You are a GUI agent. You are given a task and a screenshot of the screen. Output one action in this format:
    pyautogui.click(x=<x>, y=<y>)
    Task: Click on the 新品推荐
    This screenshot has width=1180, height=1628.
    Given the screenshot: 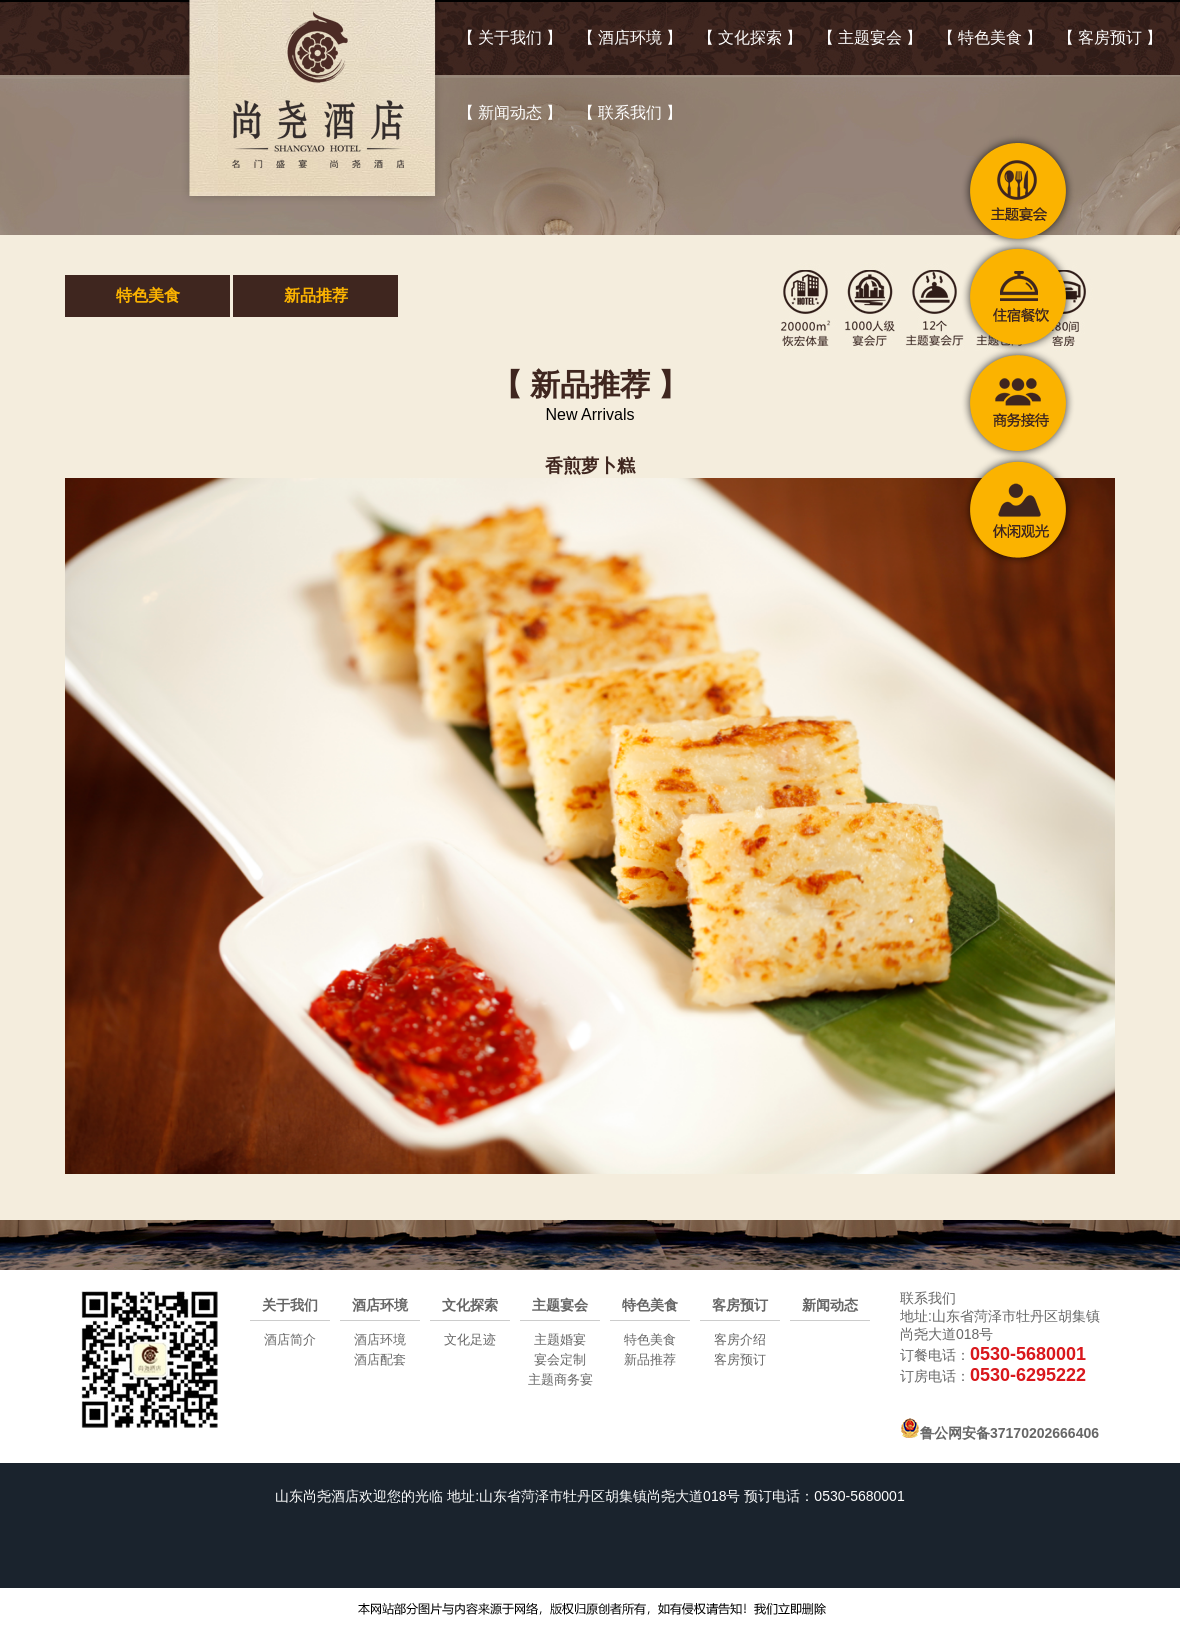 What is the action you would take?
    pyautogui.click(x=316, y=295)
    